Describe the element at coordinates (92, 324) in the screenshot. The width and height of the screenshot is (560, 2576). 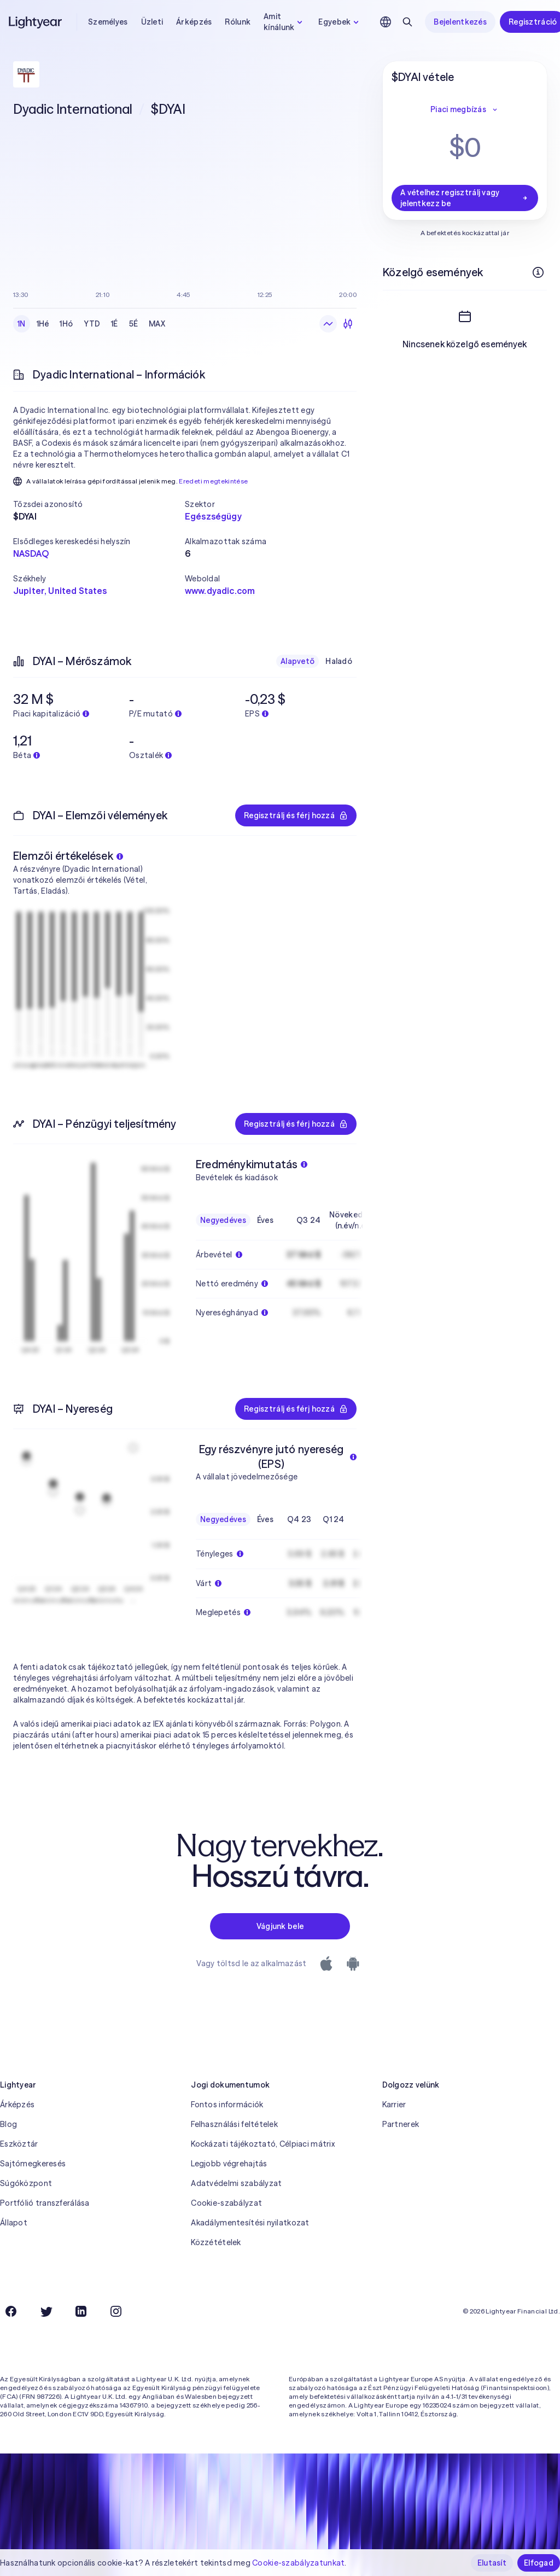
I see `YTD [checkbox]` at that location.